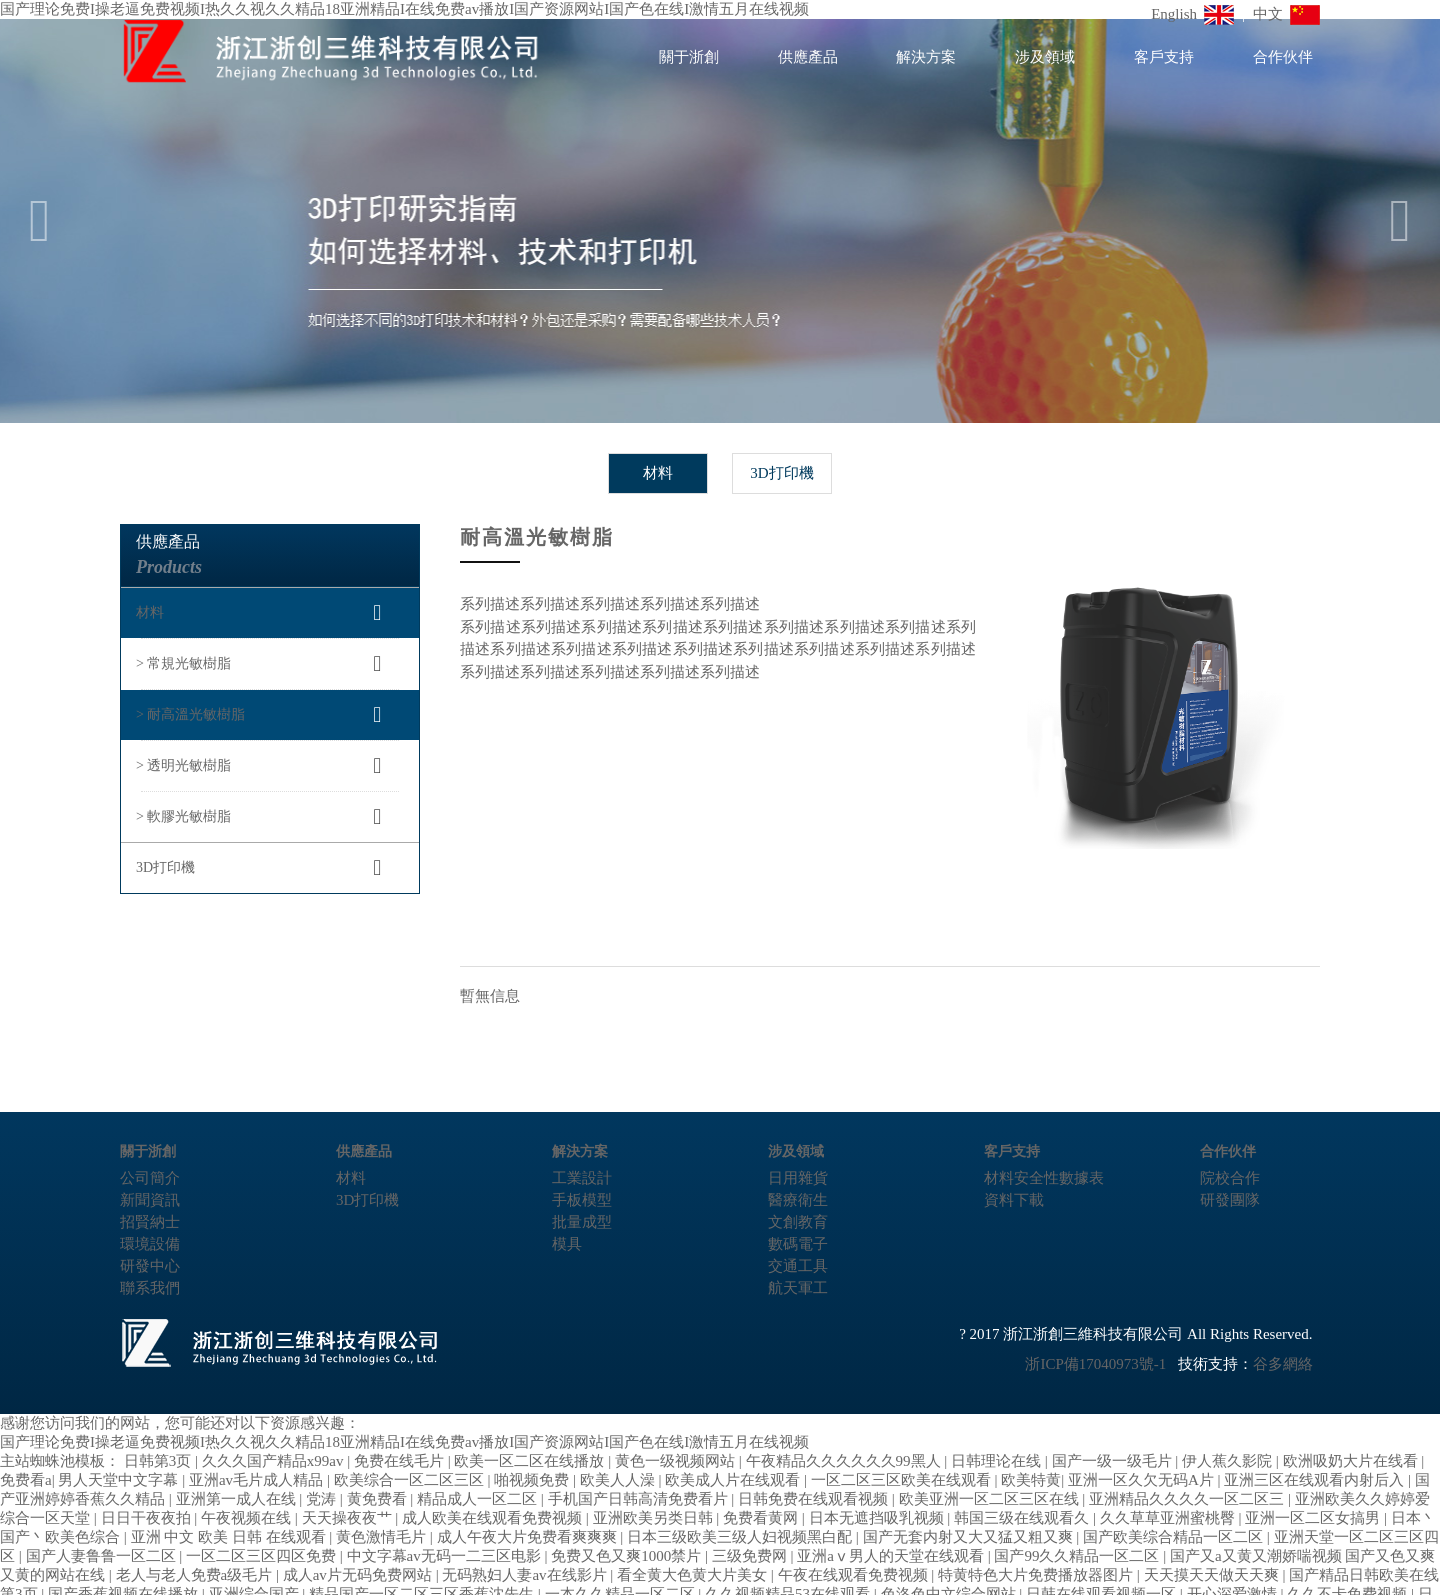 Image resolution: width=1440 pixels, height=1595 pixels. I want to click on 成人av片无码免费网站, so click(359, 1575).